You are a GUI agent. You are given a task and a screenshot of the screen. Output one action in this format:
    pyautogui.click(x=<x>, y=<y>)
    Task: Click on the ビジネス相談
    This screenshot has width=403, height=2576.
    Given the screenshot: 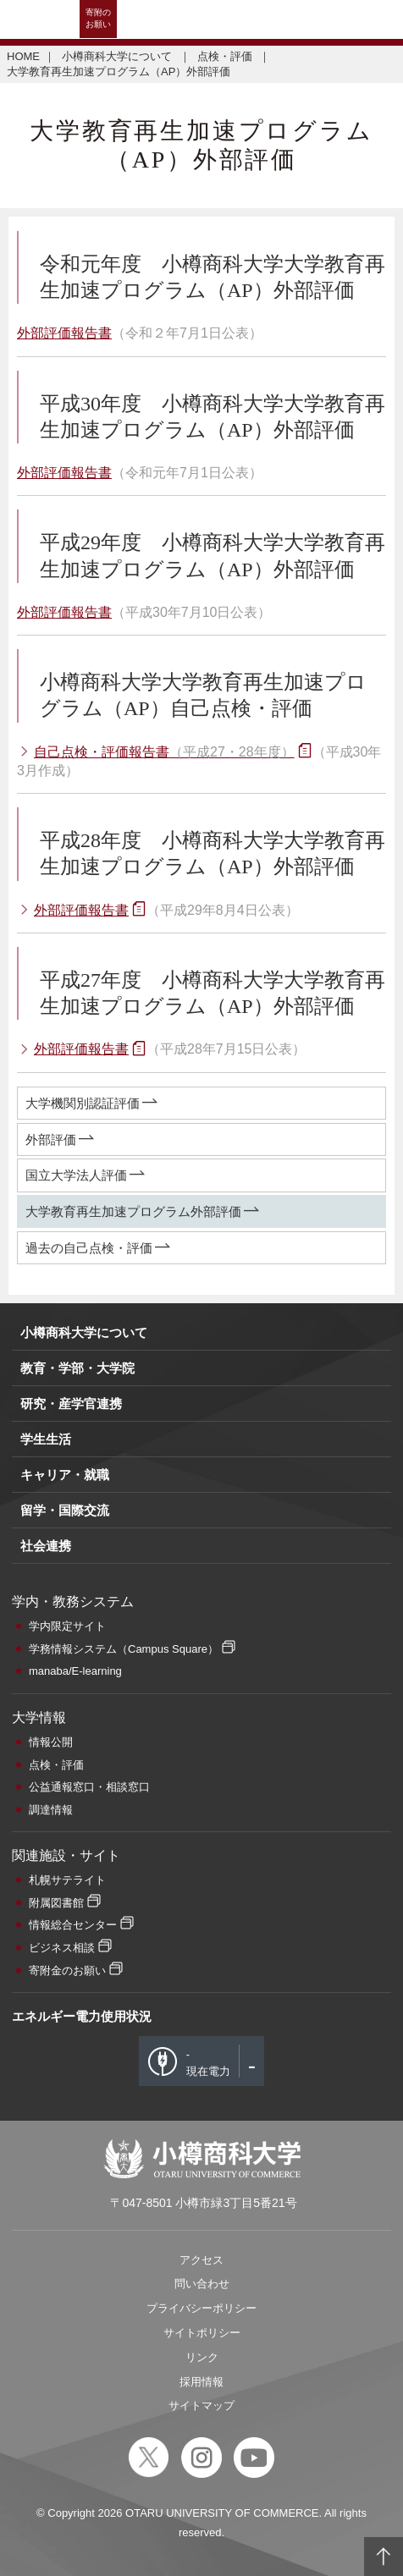 What is the action you would take?
    pyautogui.click(x=62, y=1947)
    